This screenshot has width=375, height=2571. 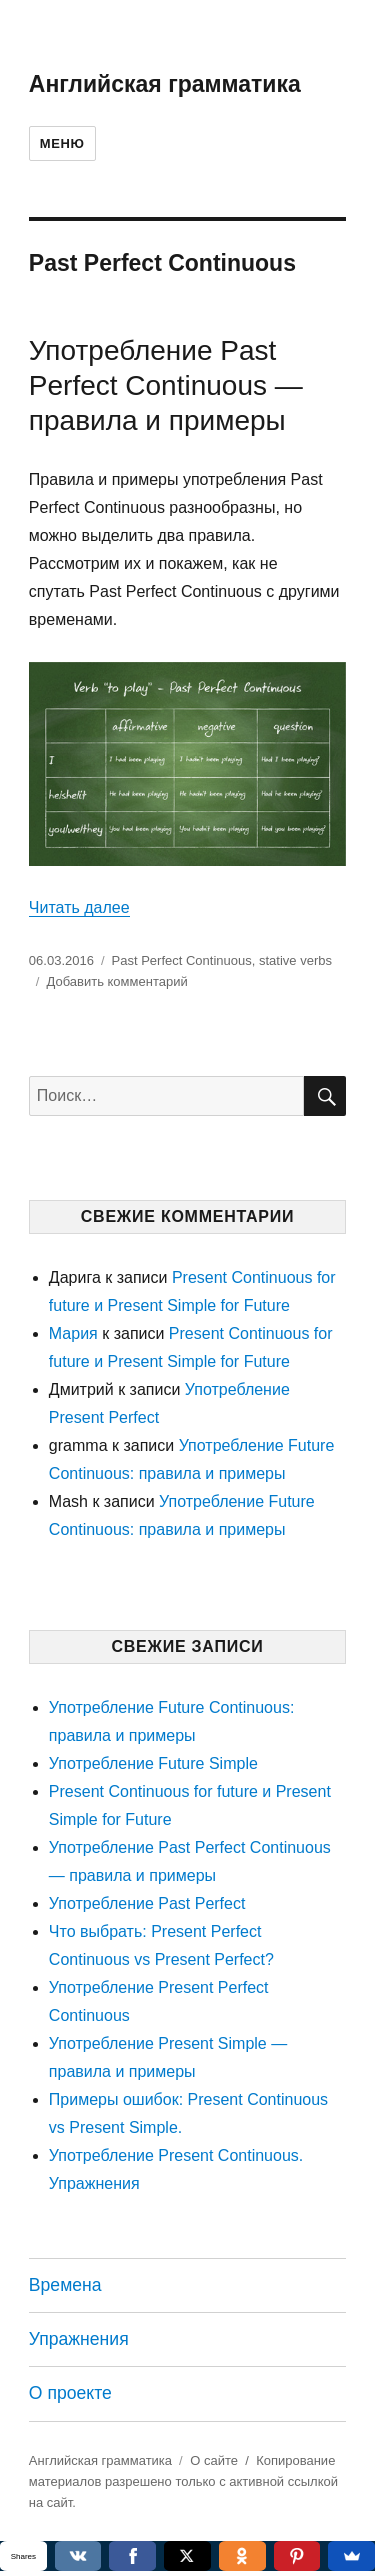 What do you see at coordinates (70, 2393) in the screenshot?
I see `О проекте` at bounding box center [70, 2393].